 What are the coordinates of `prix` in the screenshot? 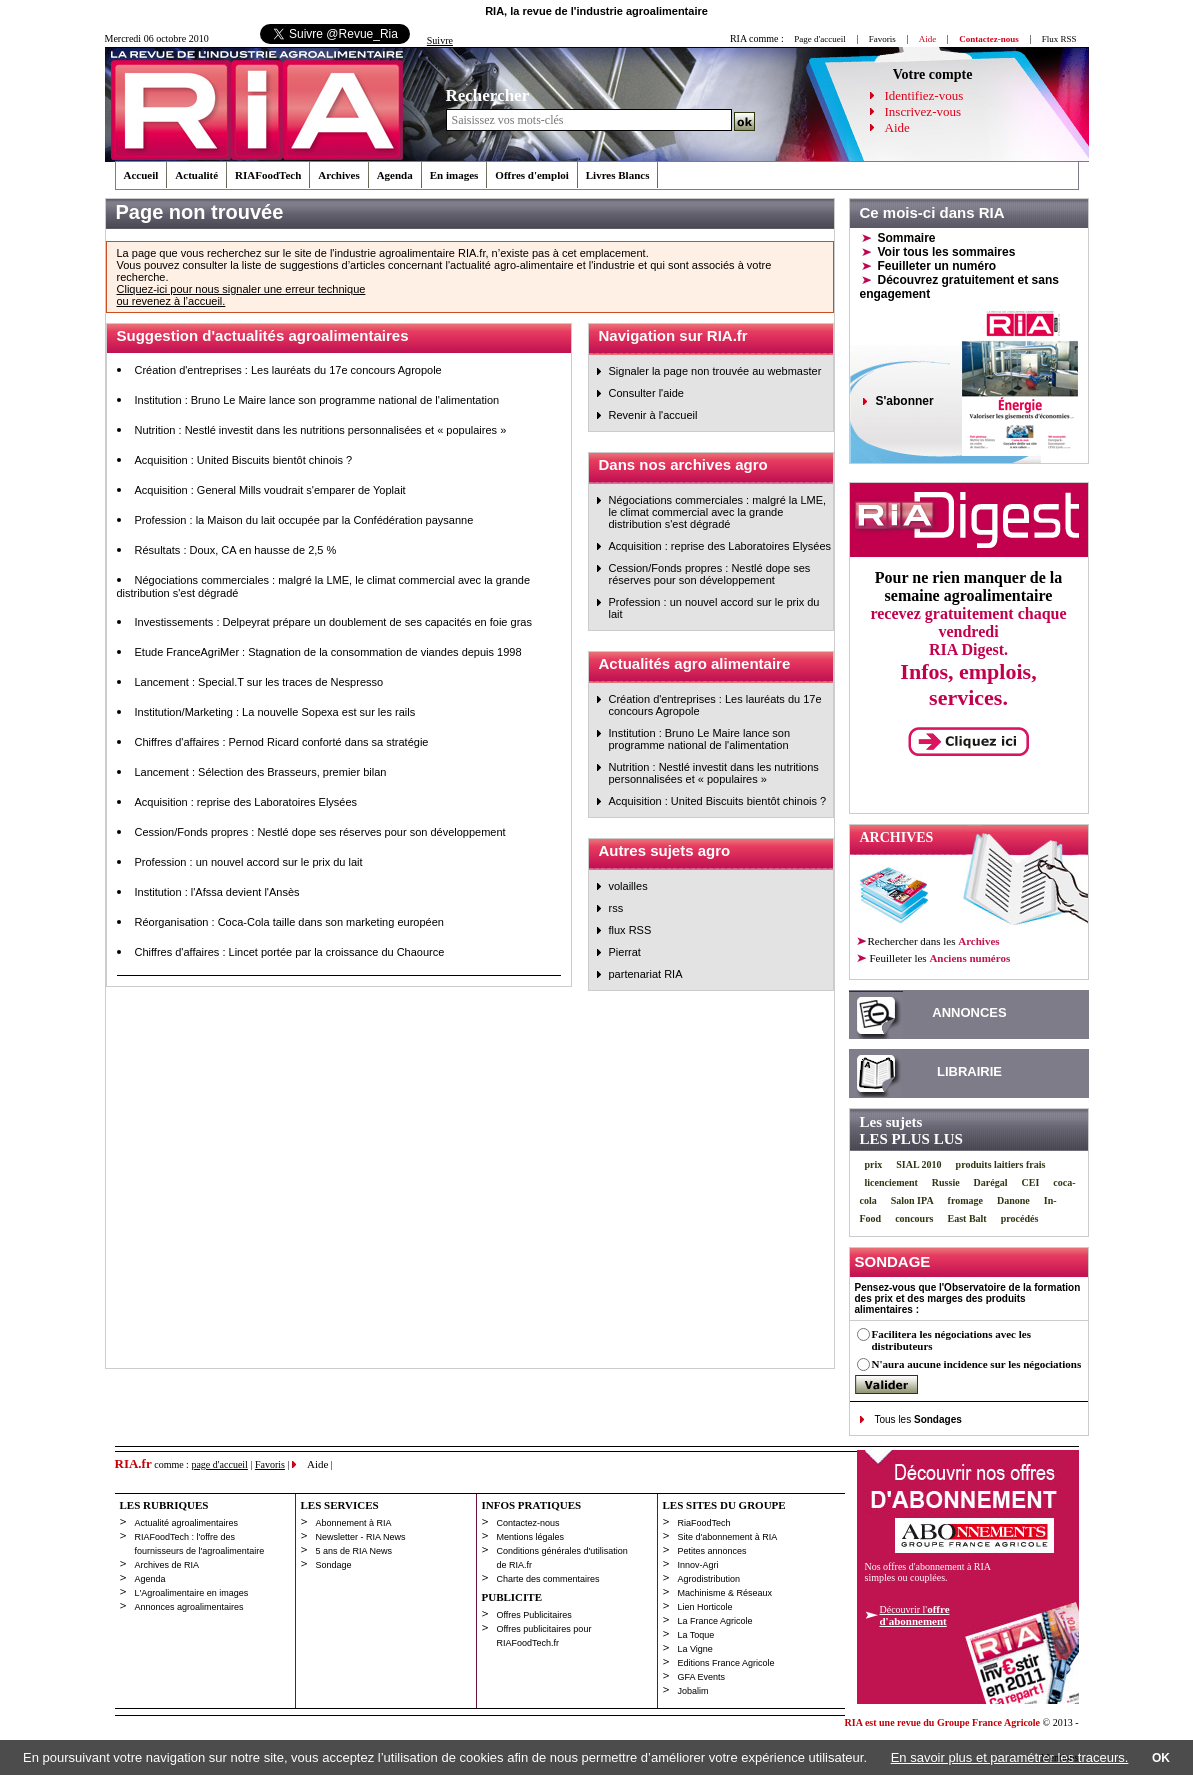 It's located at (874, 1164).